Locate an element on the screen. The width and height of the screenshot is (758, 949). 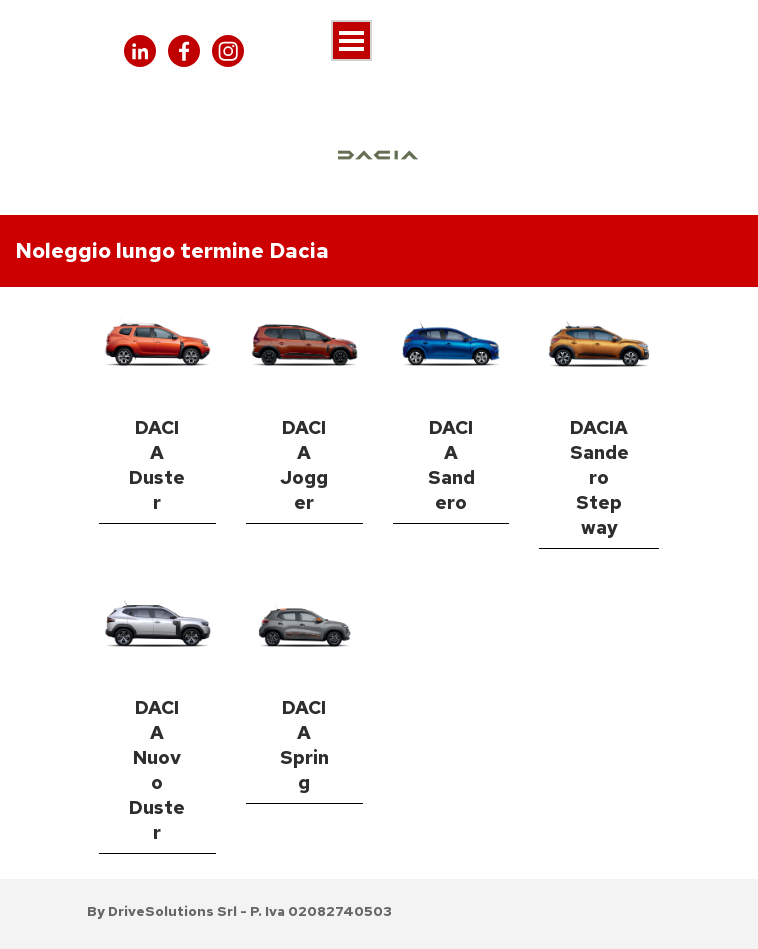
DACIA Sandero [link] is located at coordinates (451, 465).